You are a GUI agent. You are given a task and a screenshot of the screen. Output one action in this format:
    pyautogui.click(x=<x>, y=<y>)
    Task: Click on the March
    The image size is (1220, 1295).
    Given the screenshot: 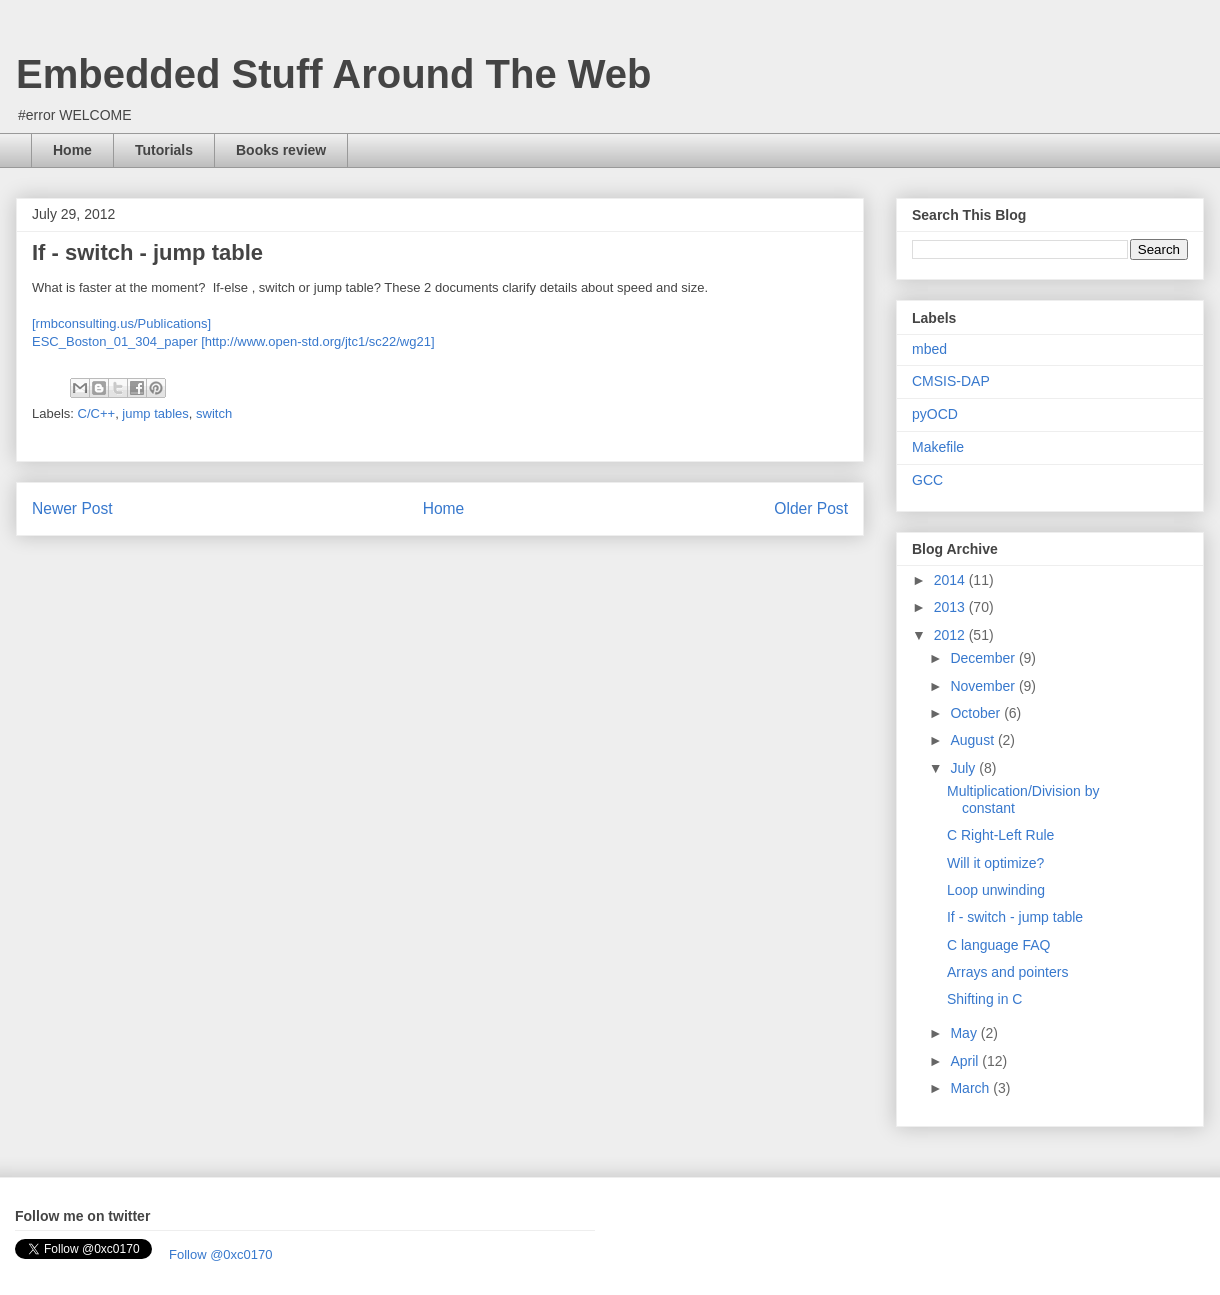 What is the action you would take?
    pyautogui.click(x=971, y=1088)
    